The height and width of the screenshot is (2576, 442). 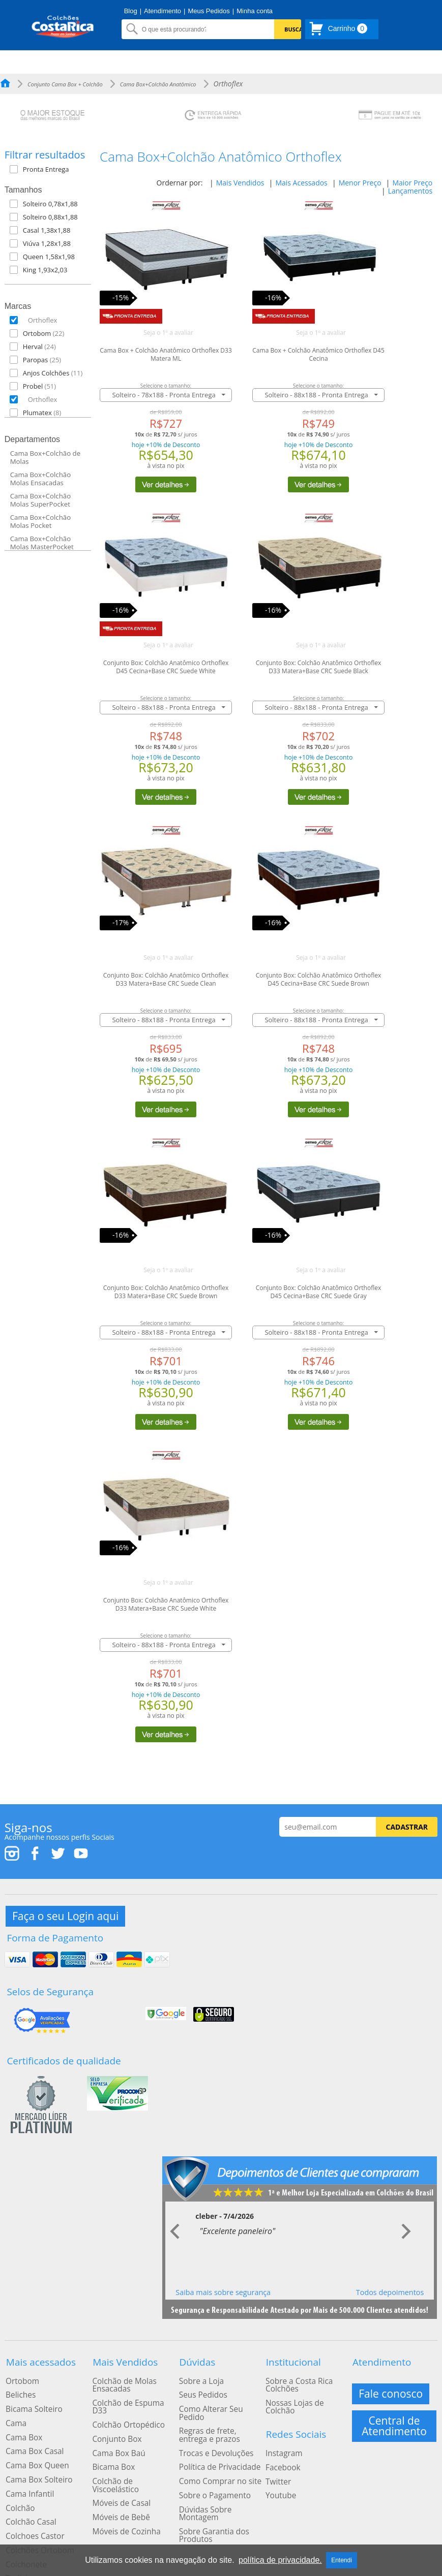 What do you see at coordinates (305, 2388) in the screenshot?
I see `Nossas Lojas de Colchão` at bounding box center [305, 2388].